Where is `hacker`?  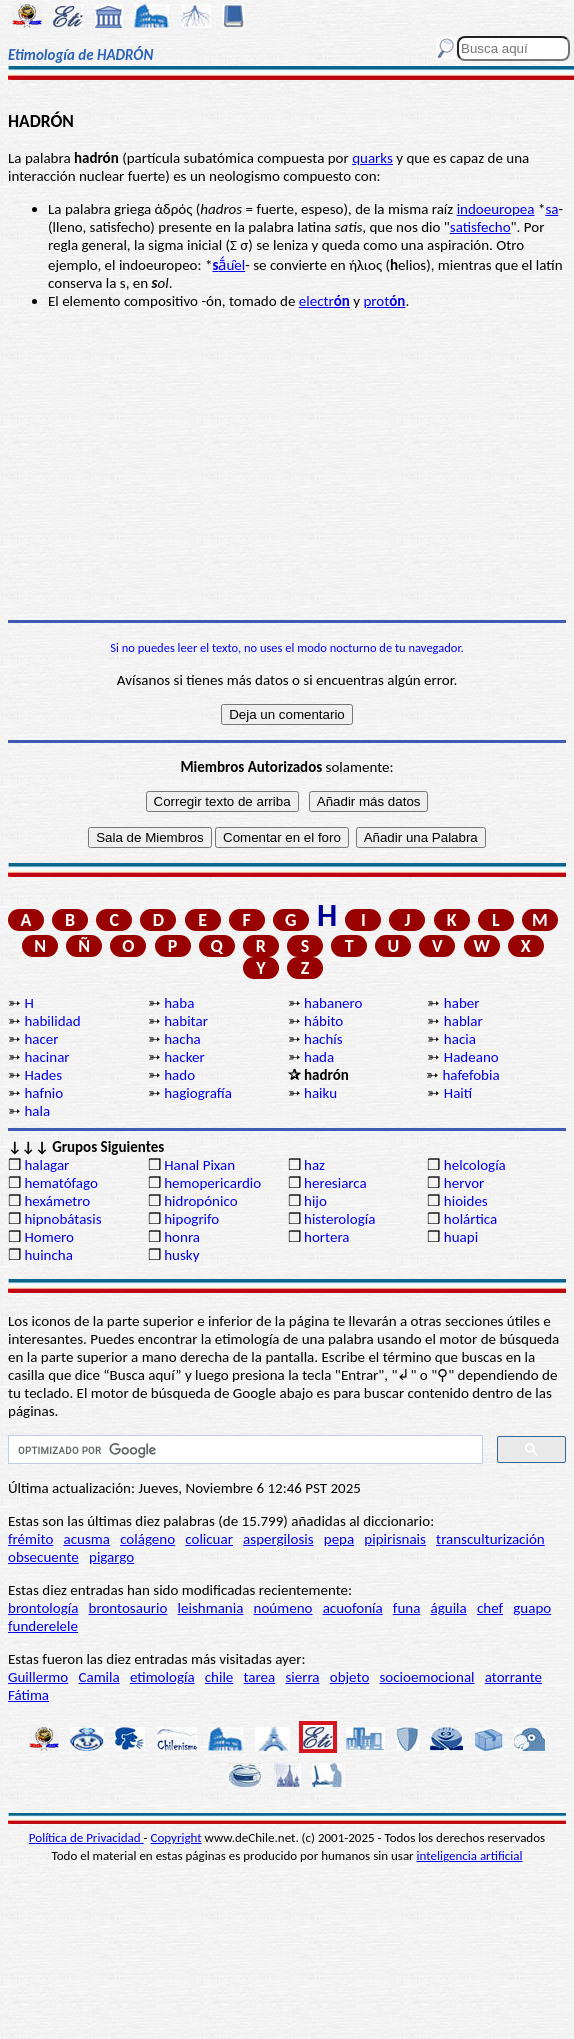 hacker is located at coordinates (184, 1057).